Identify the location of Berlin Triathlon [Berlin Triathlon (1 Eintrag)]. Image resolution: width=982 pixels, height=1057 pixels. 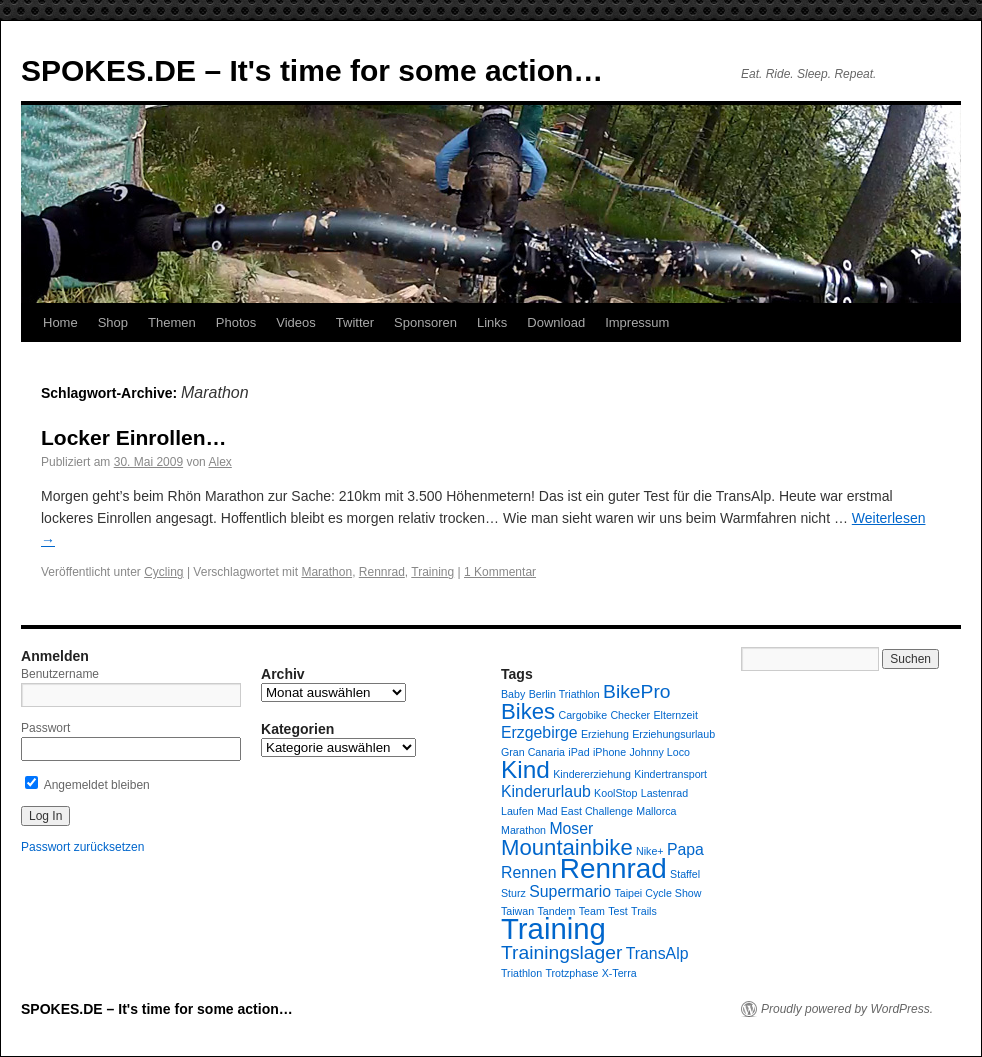
(564, 694).